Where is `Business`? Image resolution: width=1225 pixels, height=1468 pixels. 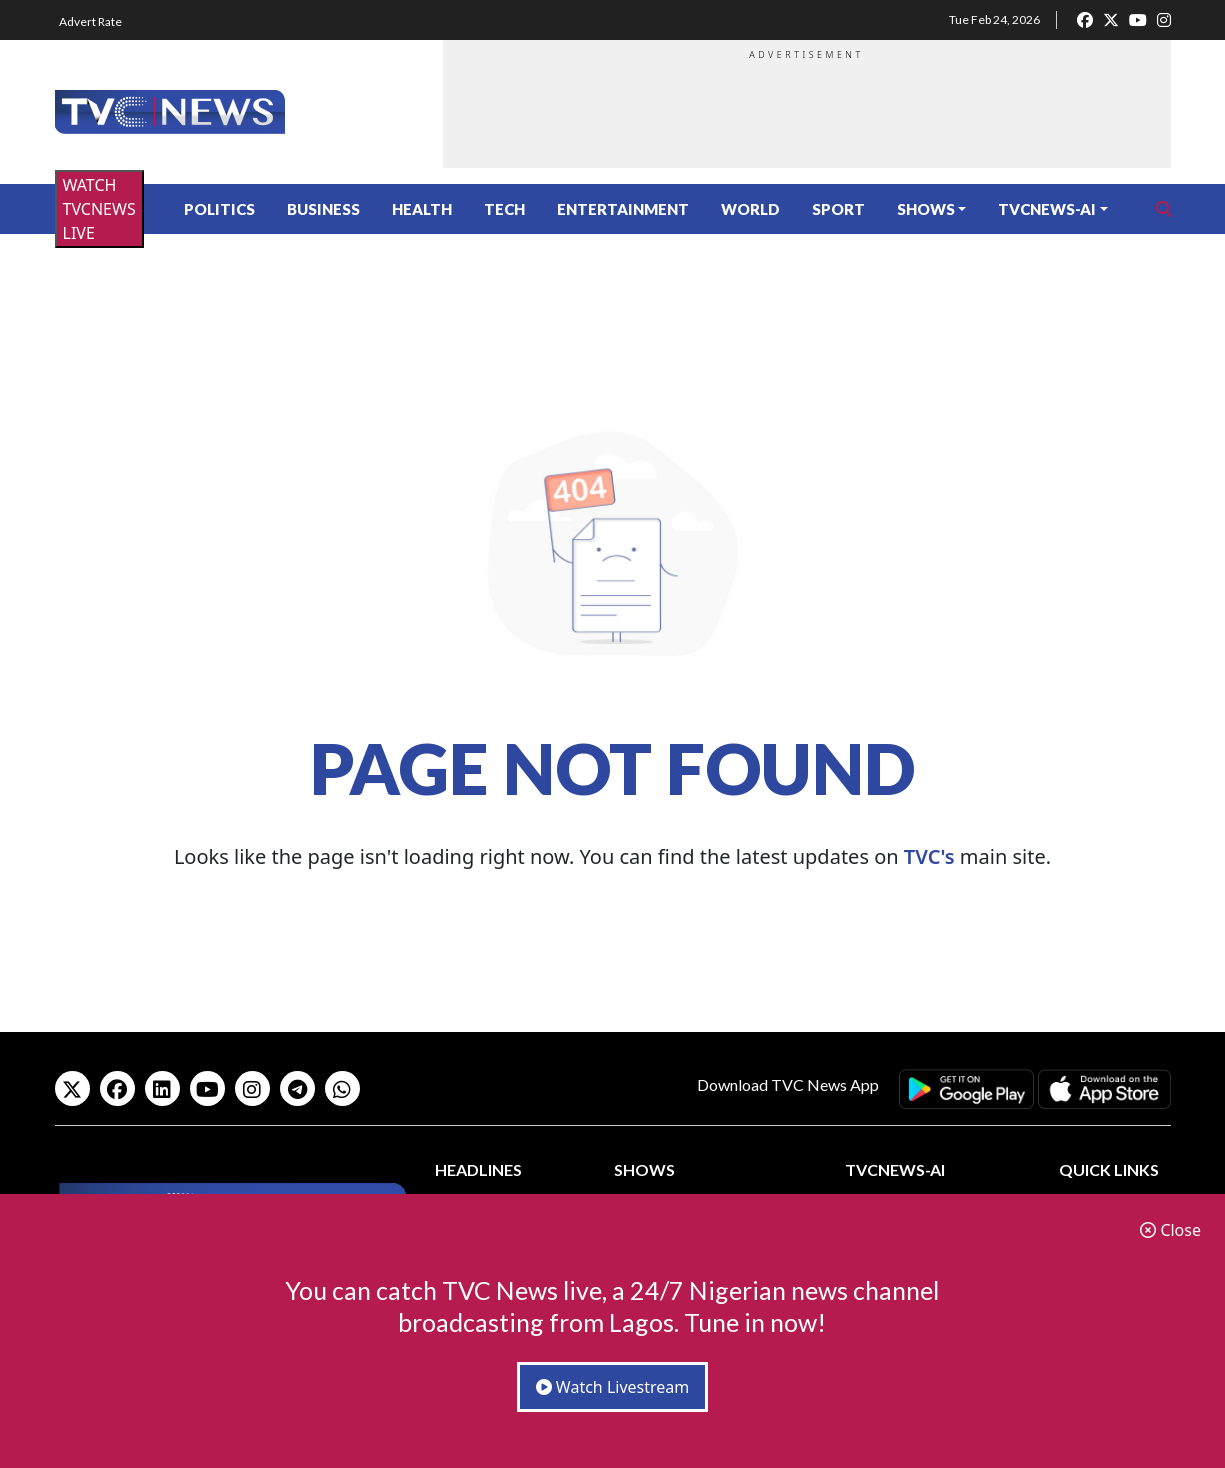
Business is located at coordinates (323, 209).